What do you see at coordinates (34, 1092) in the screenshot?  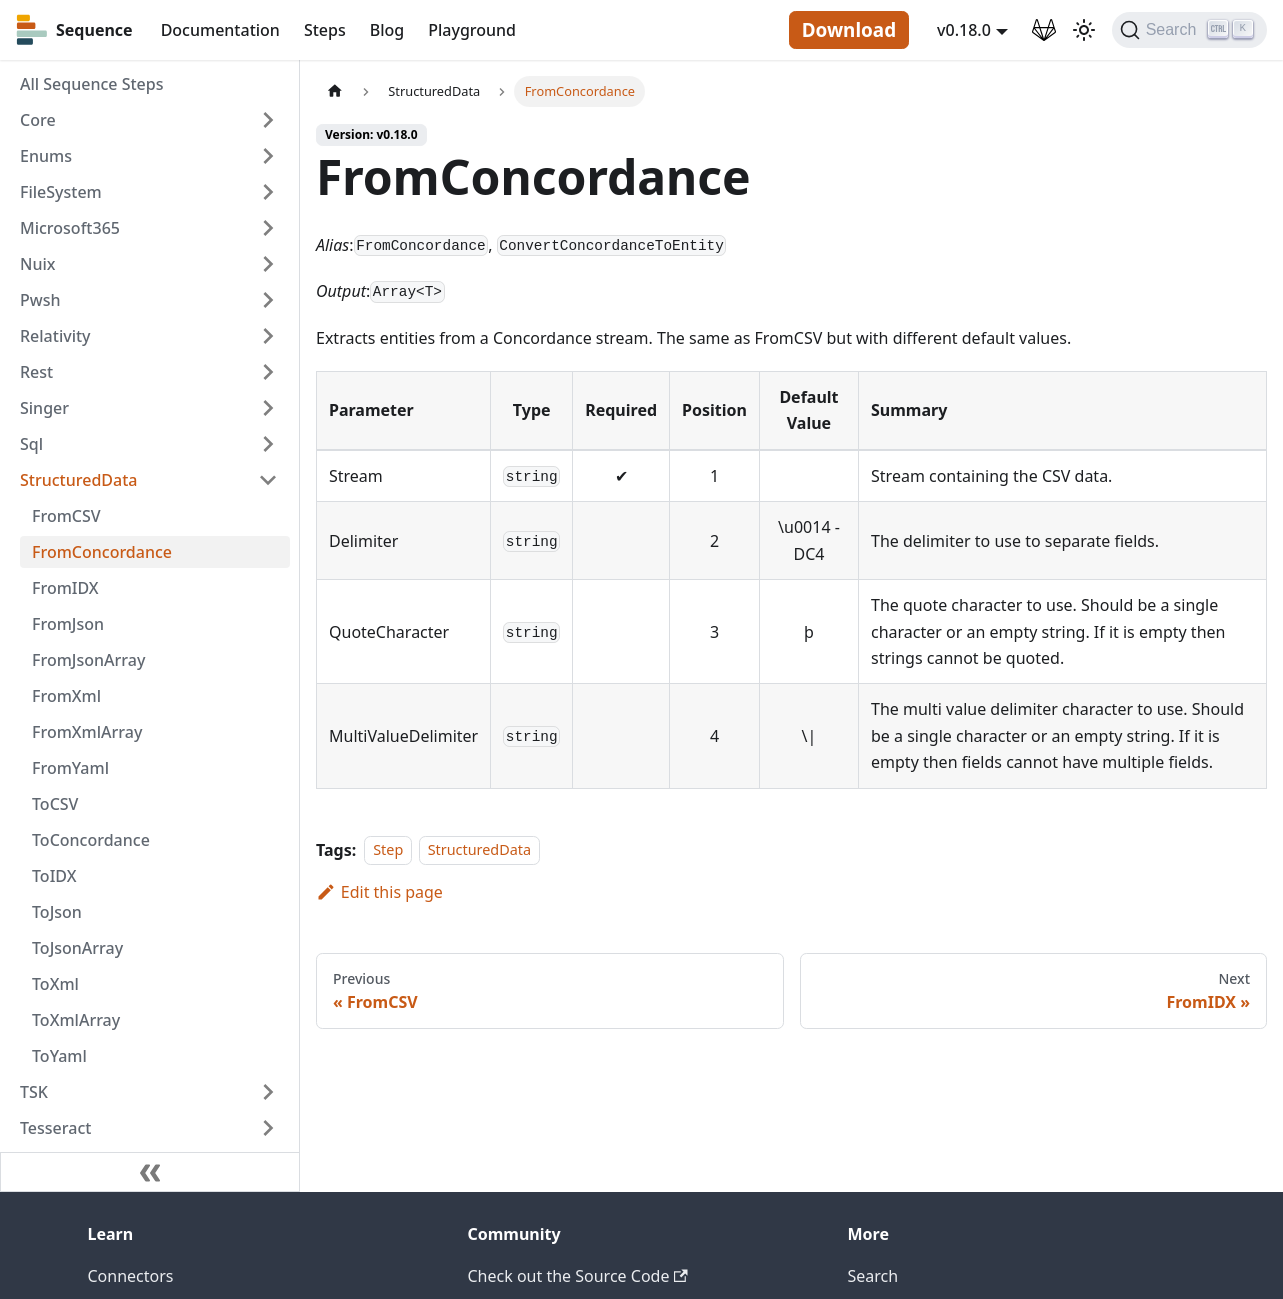 I see `TSK` at bounding box center [34, 1092].